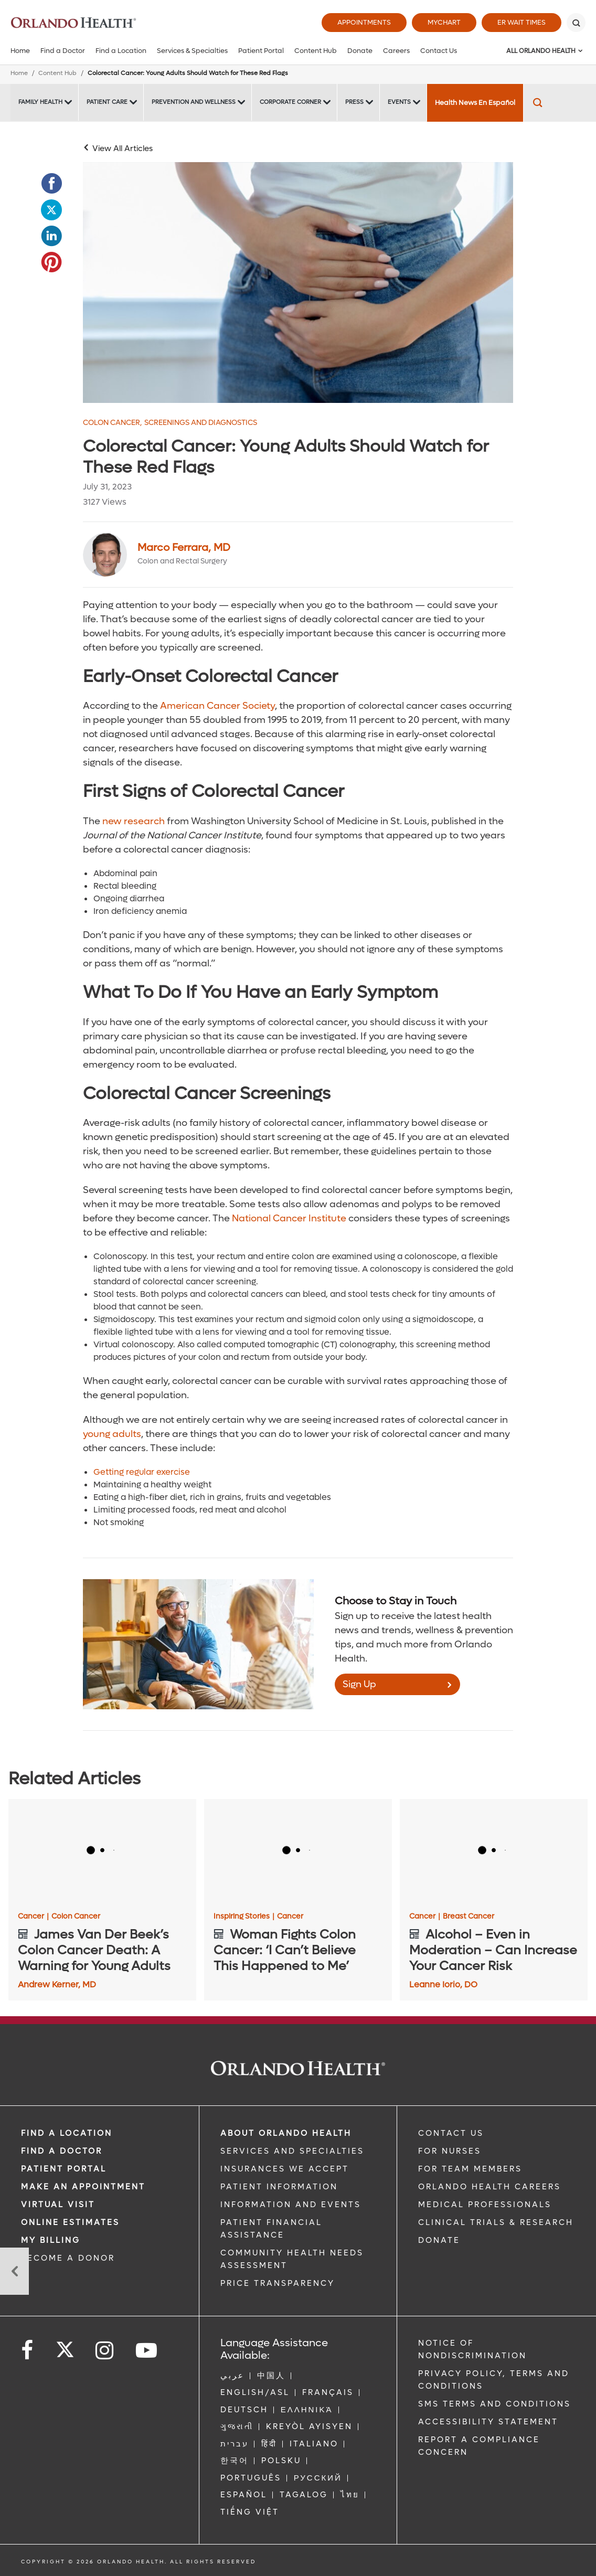  What do you see at coordinates (279, 2186) in the screenshot?
I see `PATIENT INFORMATION` at bounding box center [279, 2186].